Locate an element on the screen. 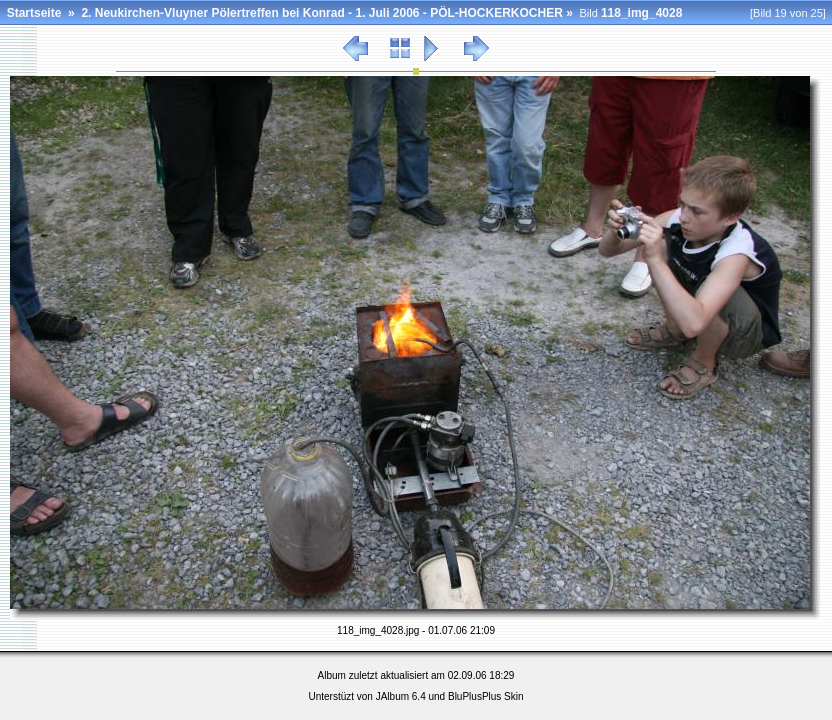 The height and width of the screenshot is (720, 832). Startseite is located at coordinates (34, 13).